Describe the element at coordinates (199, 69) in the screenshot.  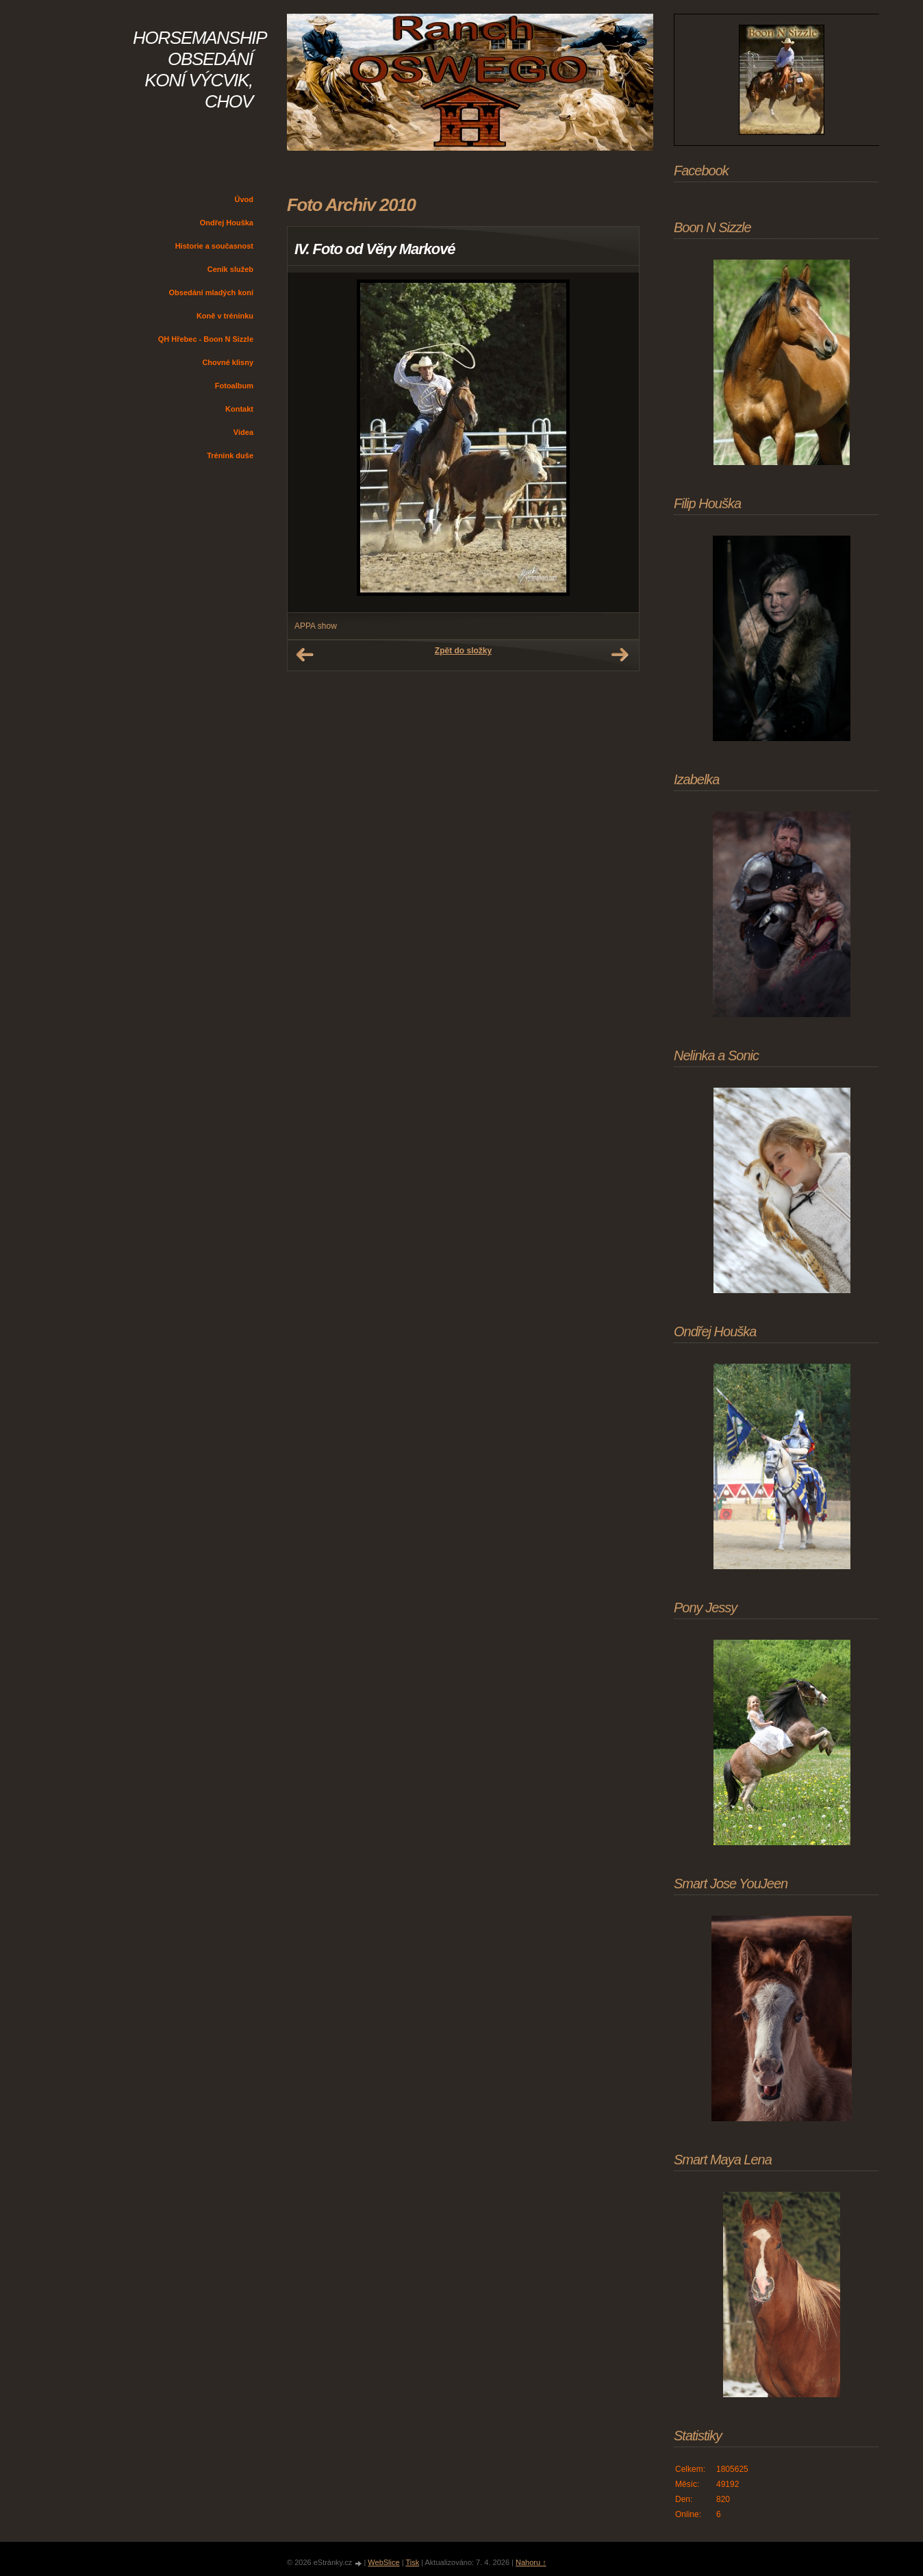
I see `HORSEMANSHIP OBSEDÁNÍ KONÍ VÝCVIK, CHOV` at that location.